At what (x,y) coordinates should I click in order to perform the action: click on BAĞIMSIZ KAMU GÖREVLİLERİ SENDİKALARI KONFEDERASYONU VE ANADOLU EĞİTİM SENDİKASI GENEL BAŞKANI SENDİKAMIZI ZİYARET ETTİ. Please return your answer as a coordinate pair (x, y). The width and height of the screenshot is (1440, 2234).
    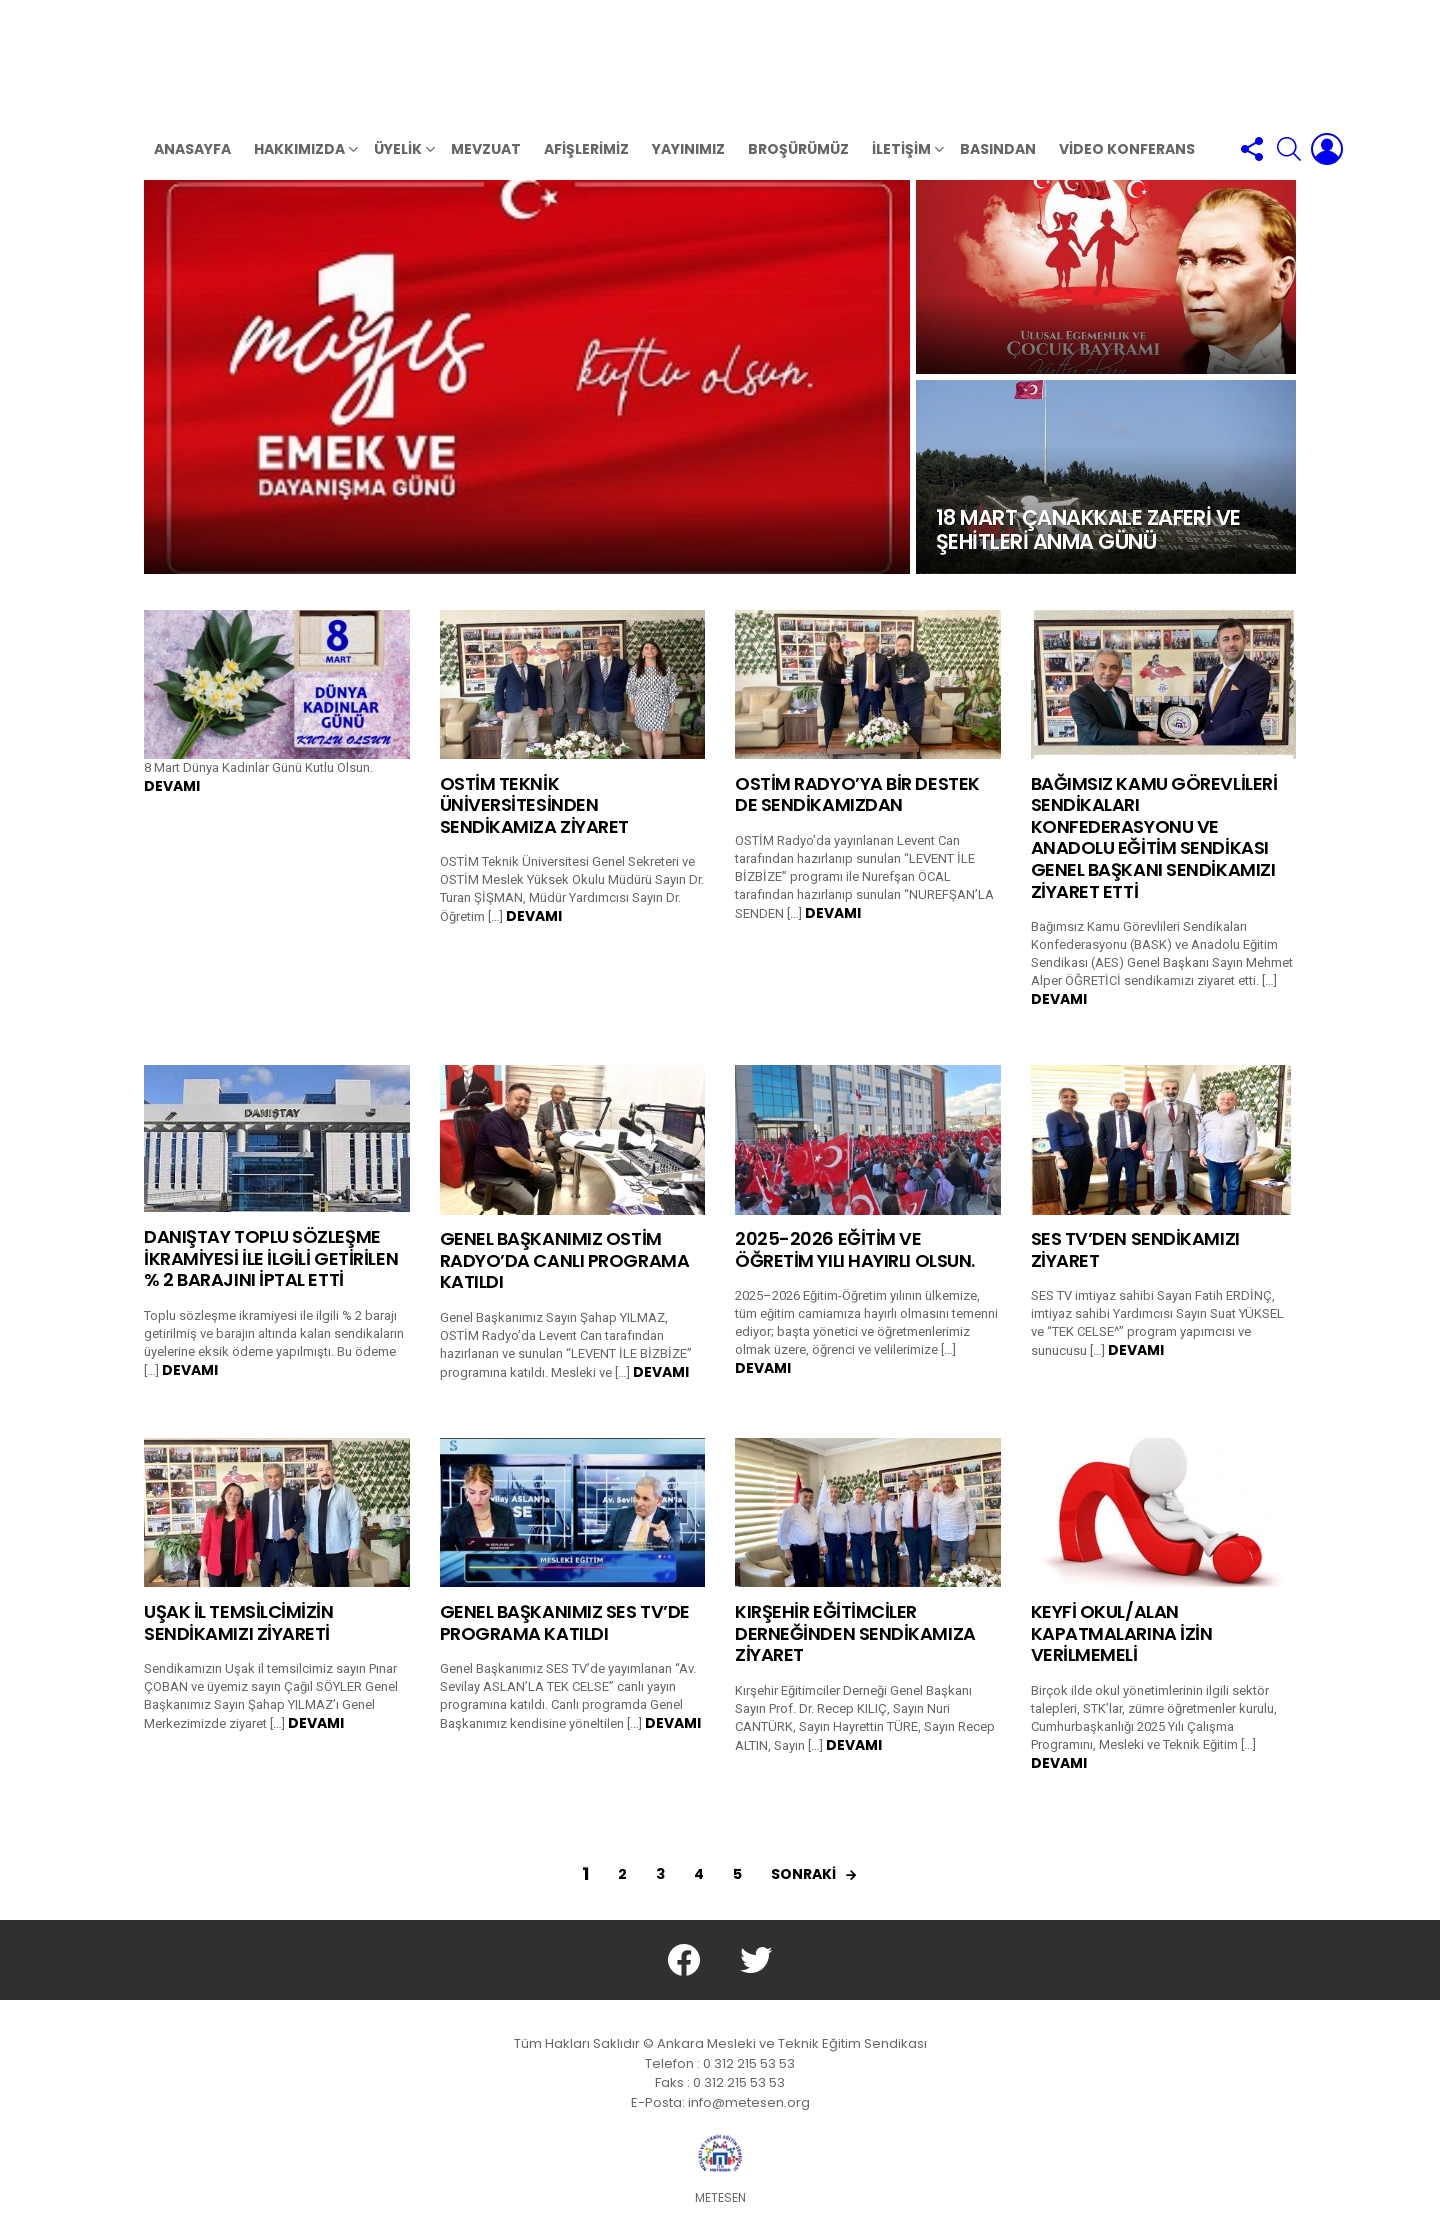
    Looking at the image, I should click on (1154, 856).